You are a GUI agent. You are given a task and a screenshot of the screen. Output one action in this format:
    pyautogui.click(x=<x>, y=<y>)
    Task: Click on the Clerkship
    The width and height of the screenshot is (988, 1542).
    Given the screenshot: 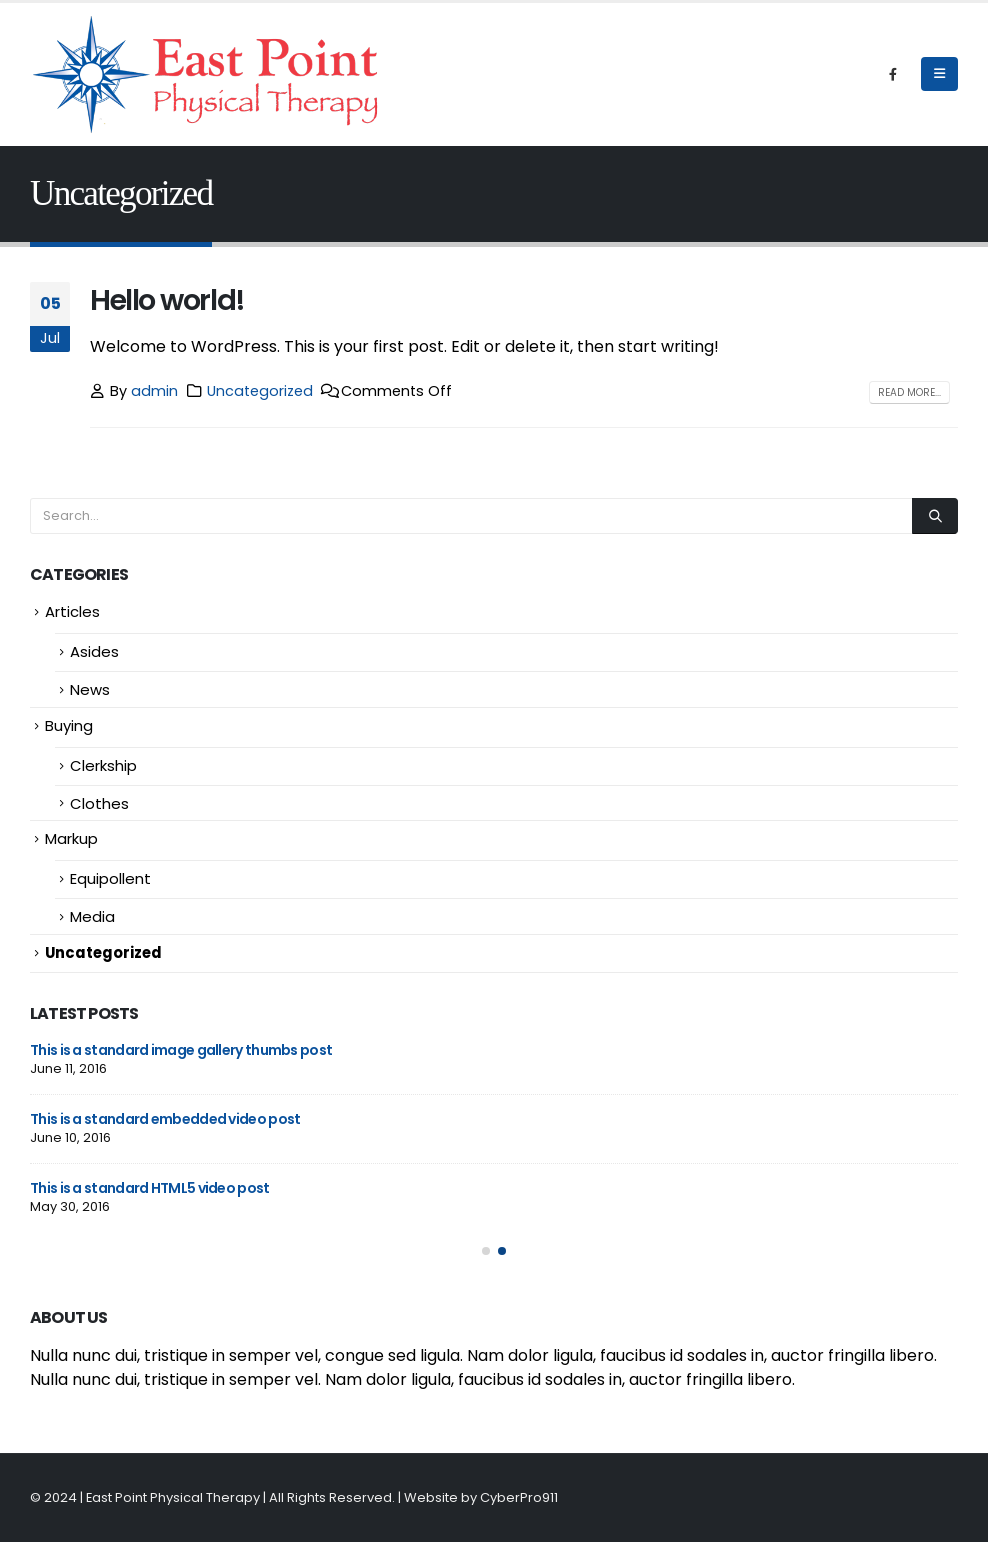 What is the action you would take?
    pyautogui.click(x=103, y=765)
    